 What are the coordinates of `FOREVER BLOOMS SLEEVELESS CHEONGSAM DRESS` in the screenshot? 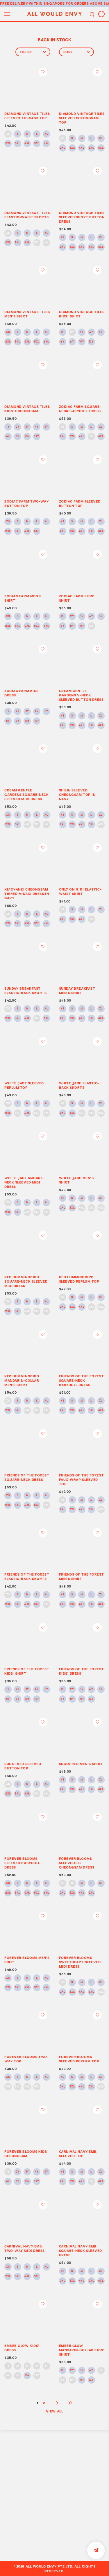 It's located at (76, 1863).